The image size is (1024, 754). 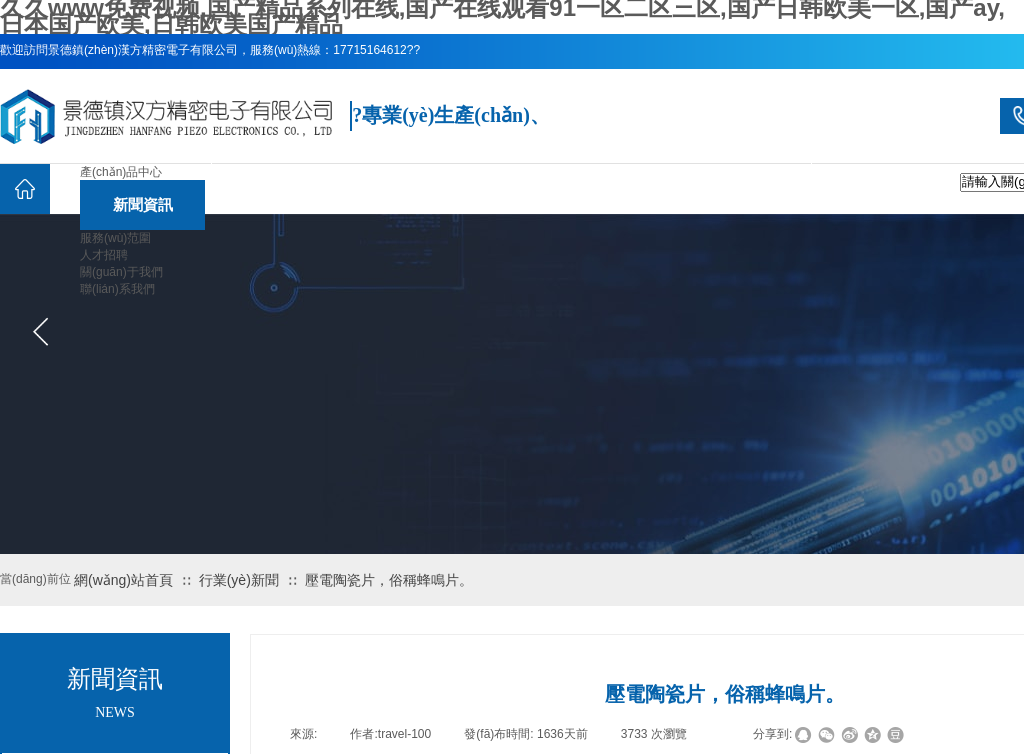 What do you see at coordinates (143, 204) in the screenshot?
I see `新聞資訊` at bounding box center [143, 204].